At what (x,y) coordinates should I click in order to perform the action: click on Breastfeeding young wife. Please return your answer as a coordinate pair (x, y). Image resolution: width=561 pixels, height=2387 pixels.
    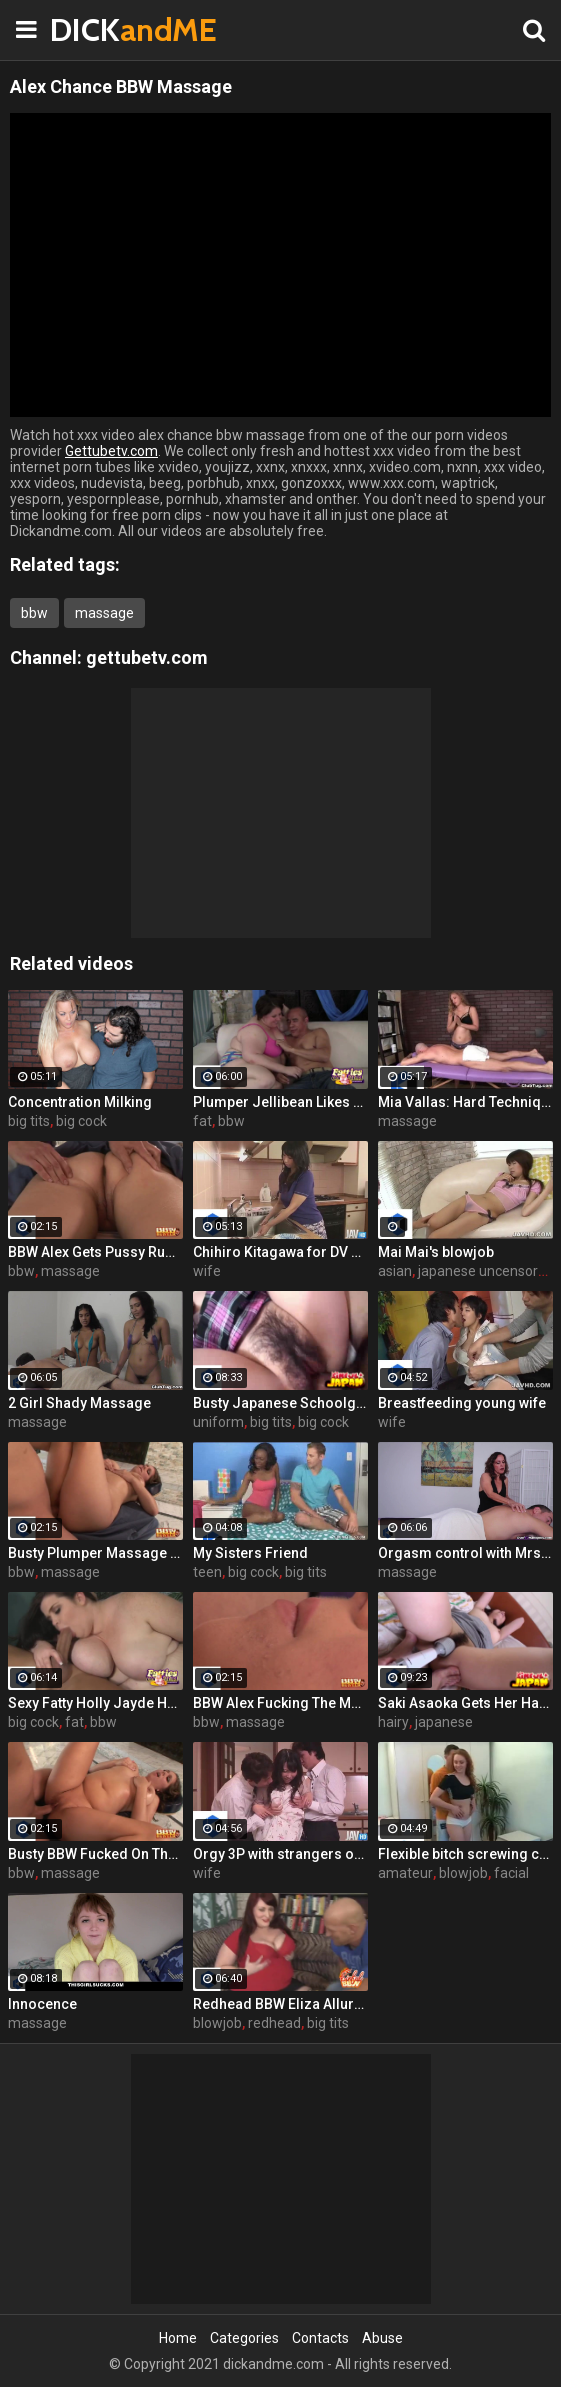
    Looking at the image, I should click on (462, 1403).